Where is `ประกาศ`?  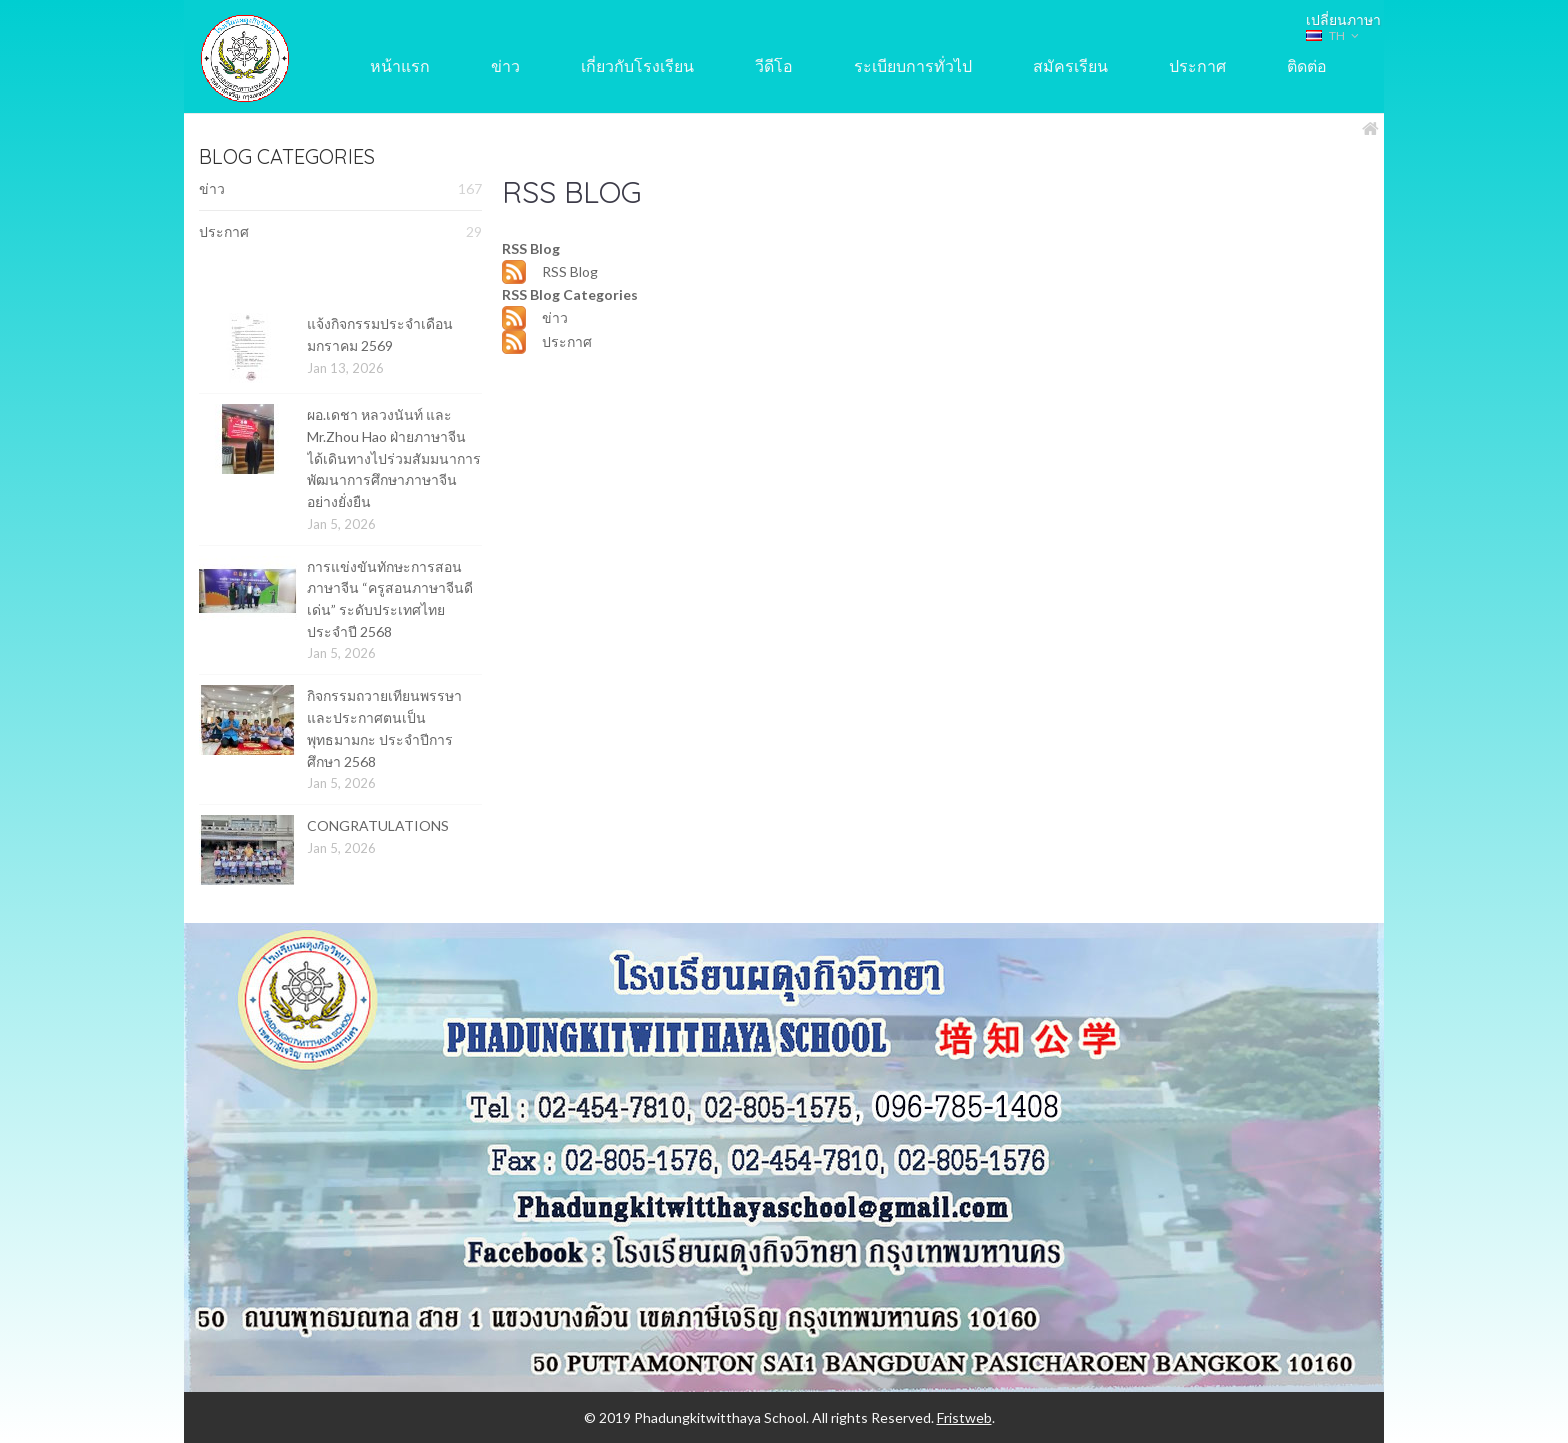
ประกาศ is located at coordinates (340, 232).